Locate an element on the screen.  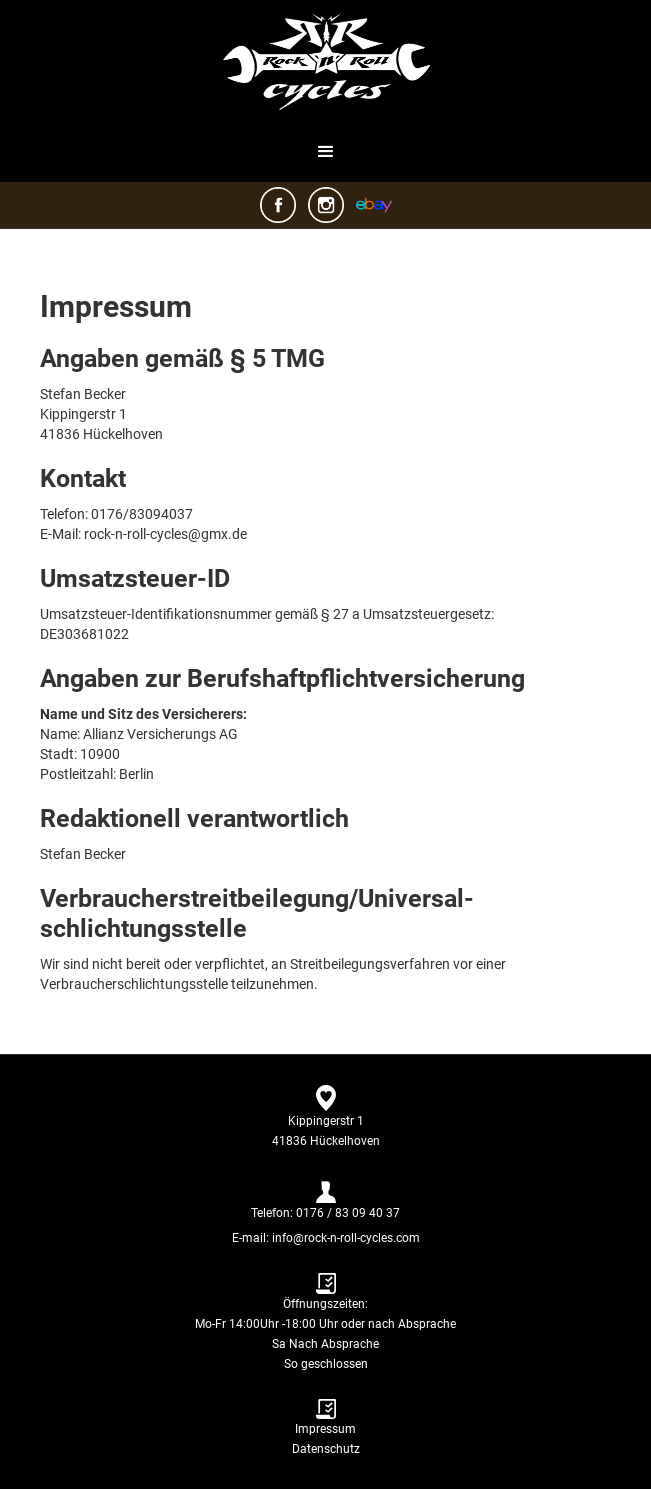
Impressum is located at coordinates (325, 1429).